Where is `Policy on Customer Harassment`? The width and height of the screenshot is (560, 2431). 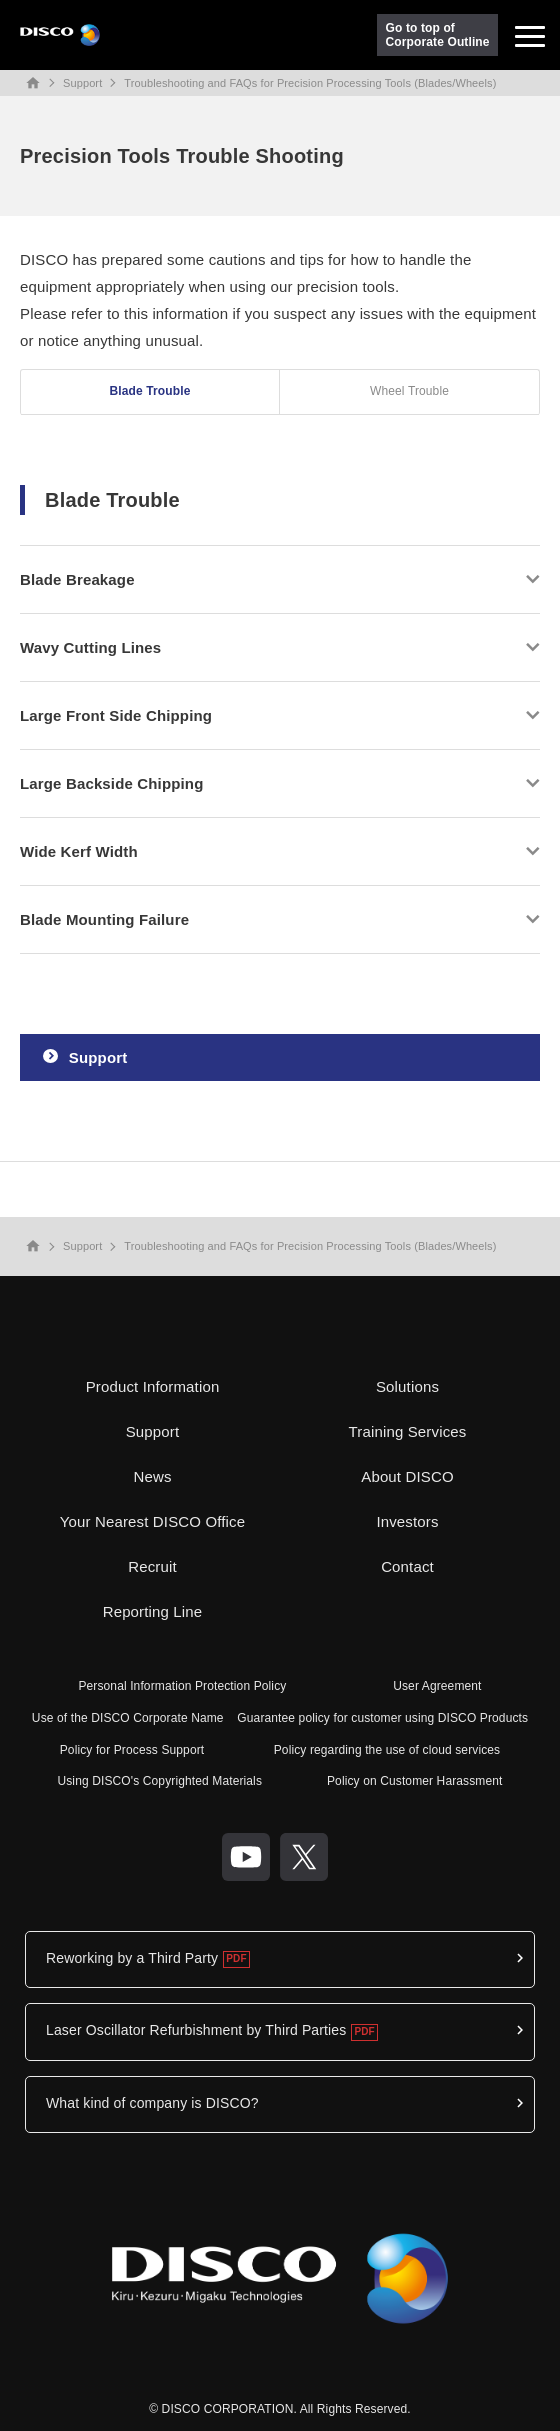
Policy on Customer Harassment is located at coordinates (415, 1781).